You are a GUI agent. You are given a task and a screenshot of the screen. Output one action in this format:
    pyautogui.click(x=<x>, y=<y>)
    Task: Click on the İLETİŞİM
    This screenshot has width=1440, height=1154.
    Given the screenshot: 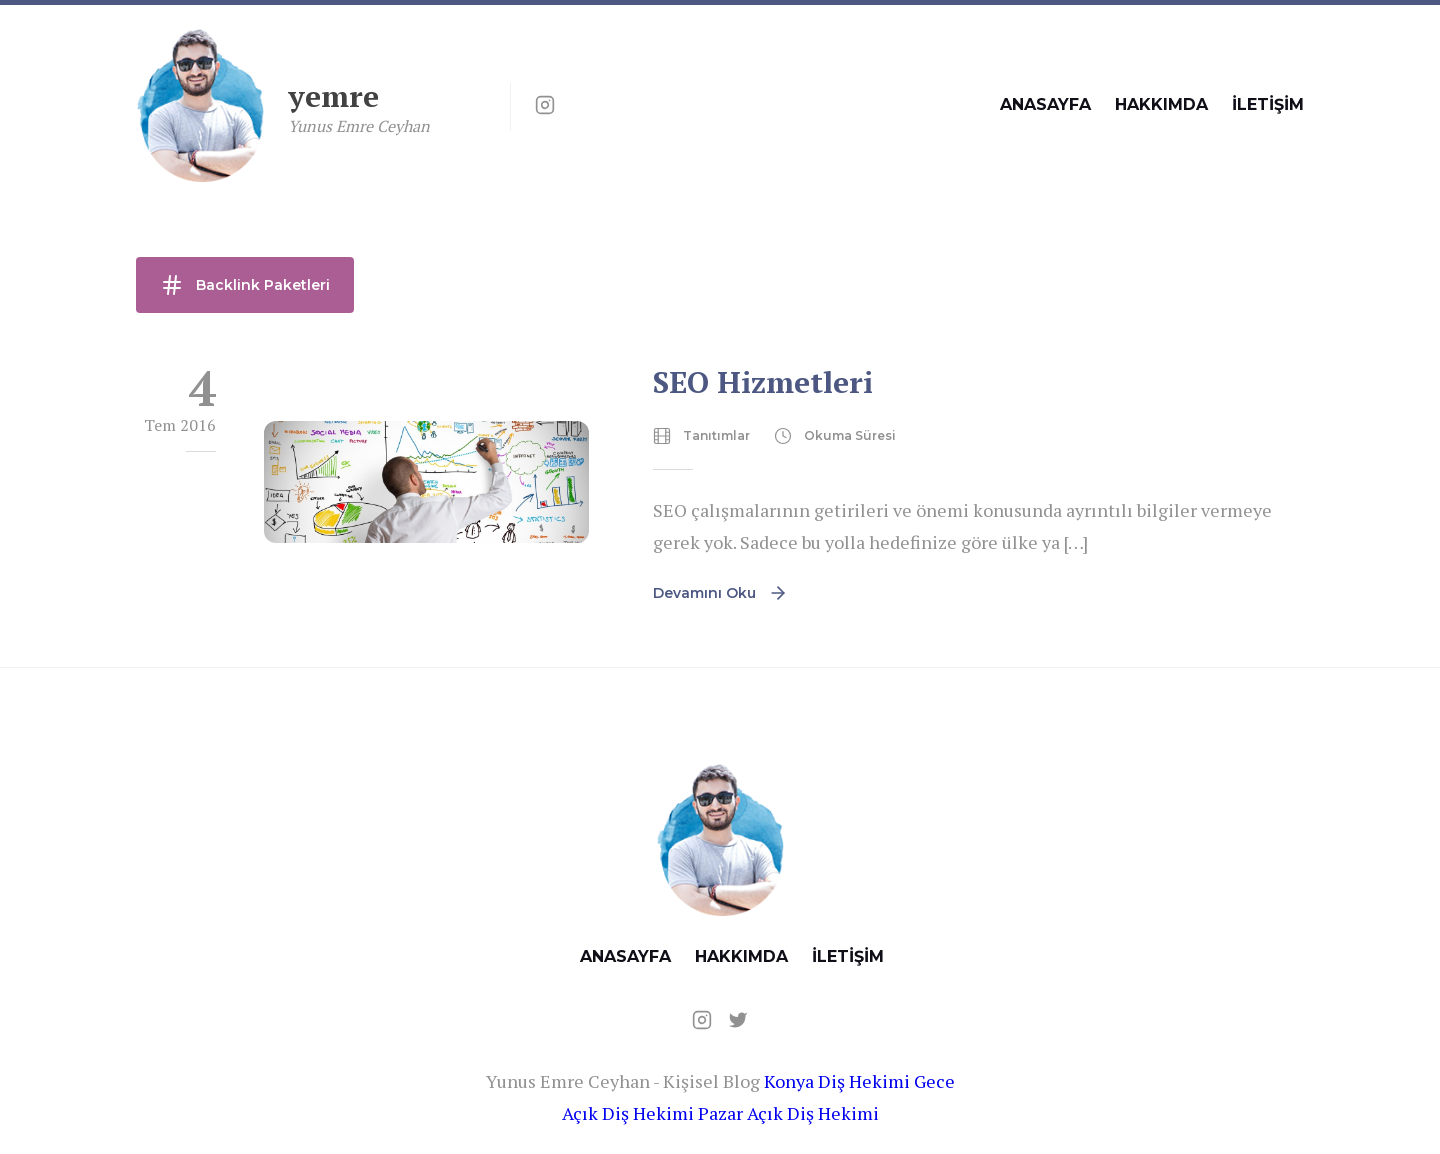 What is the action you would take?
    pyautogui.click(x=1268, y=104)
    